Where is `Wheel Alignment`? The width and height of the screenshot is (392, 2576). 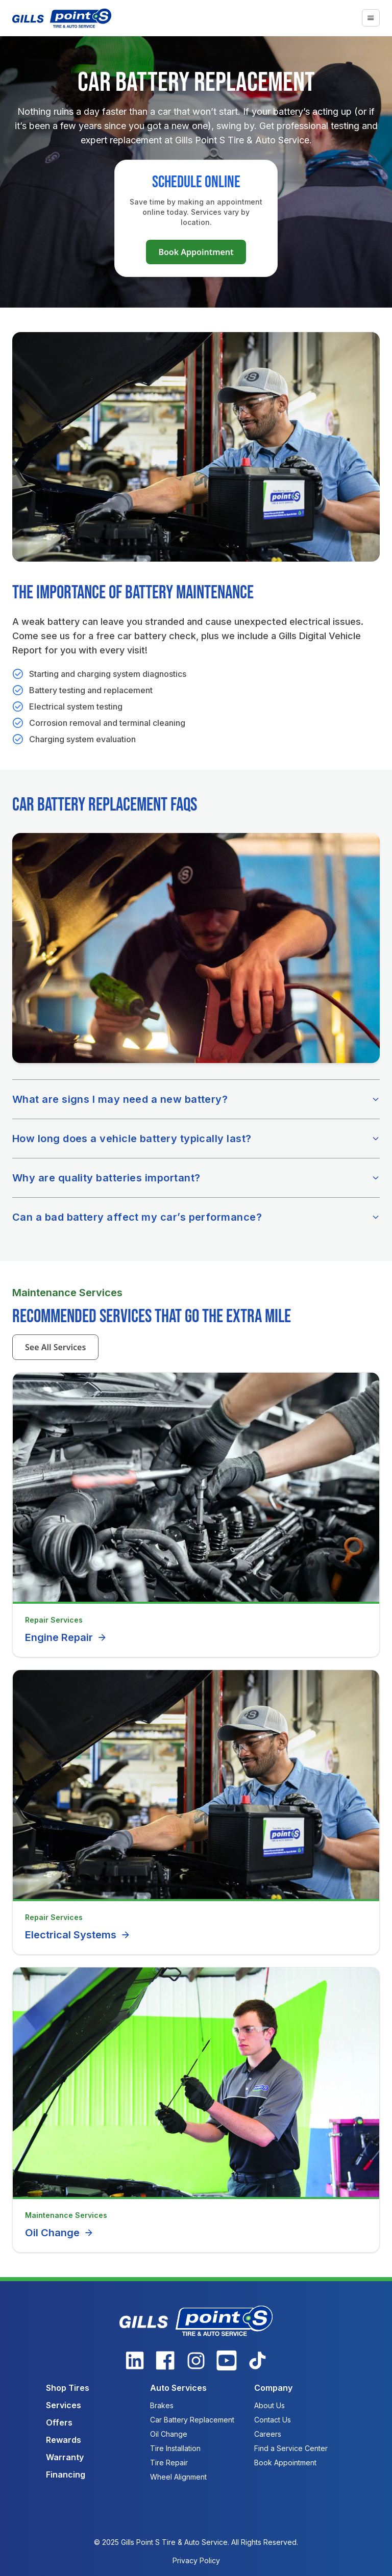 Wheel Alignment is located at coordinates (178, 2476).